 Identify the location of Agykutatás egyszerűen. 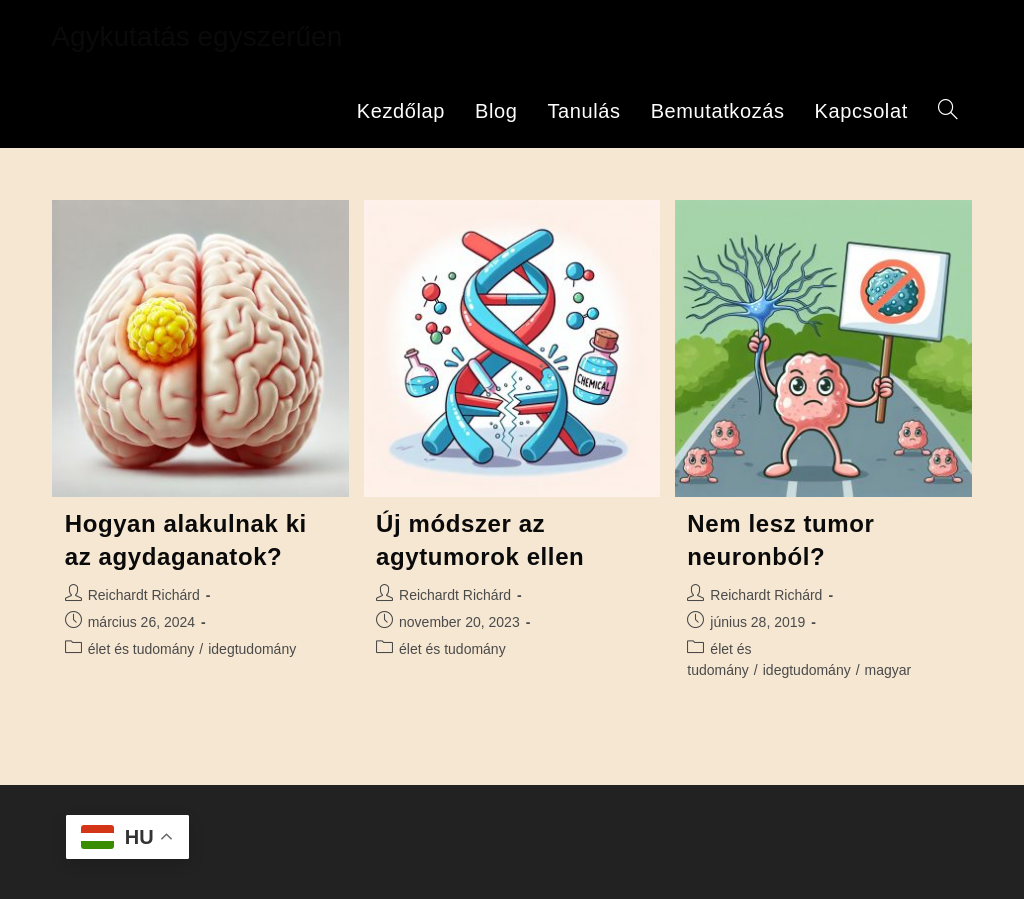
(196, 36).